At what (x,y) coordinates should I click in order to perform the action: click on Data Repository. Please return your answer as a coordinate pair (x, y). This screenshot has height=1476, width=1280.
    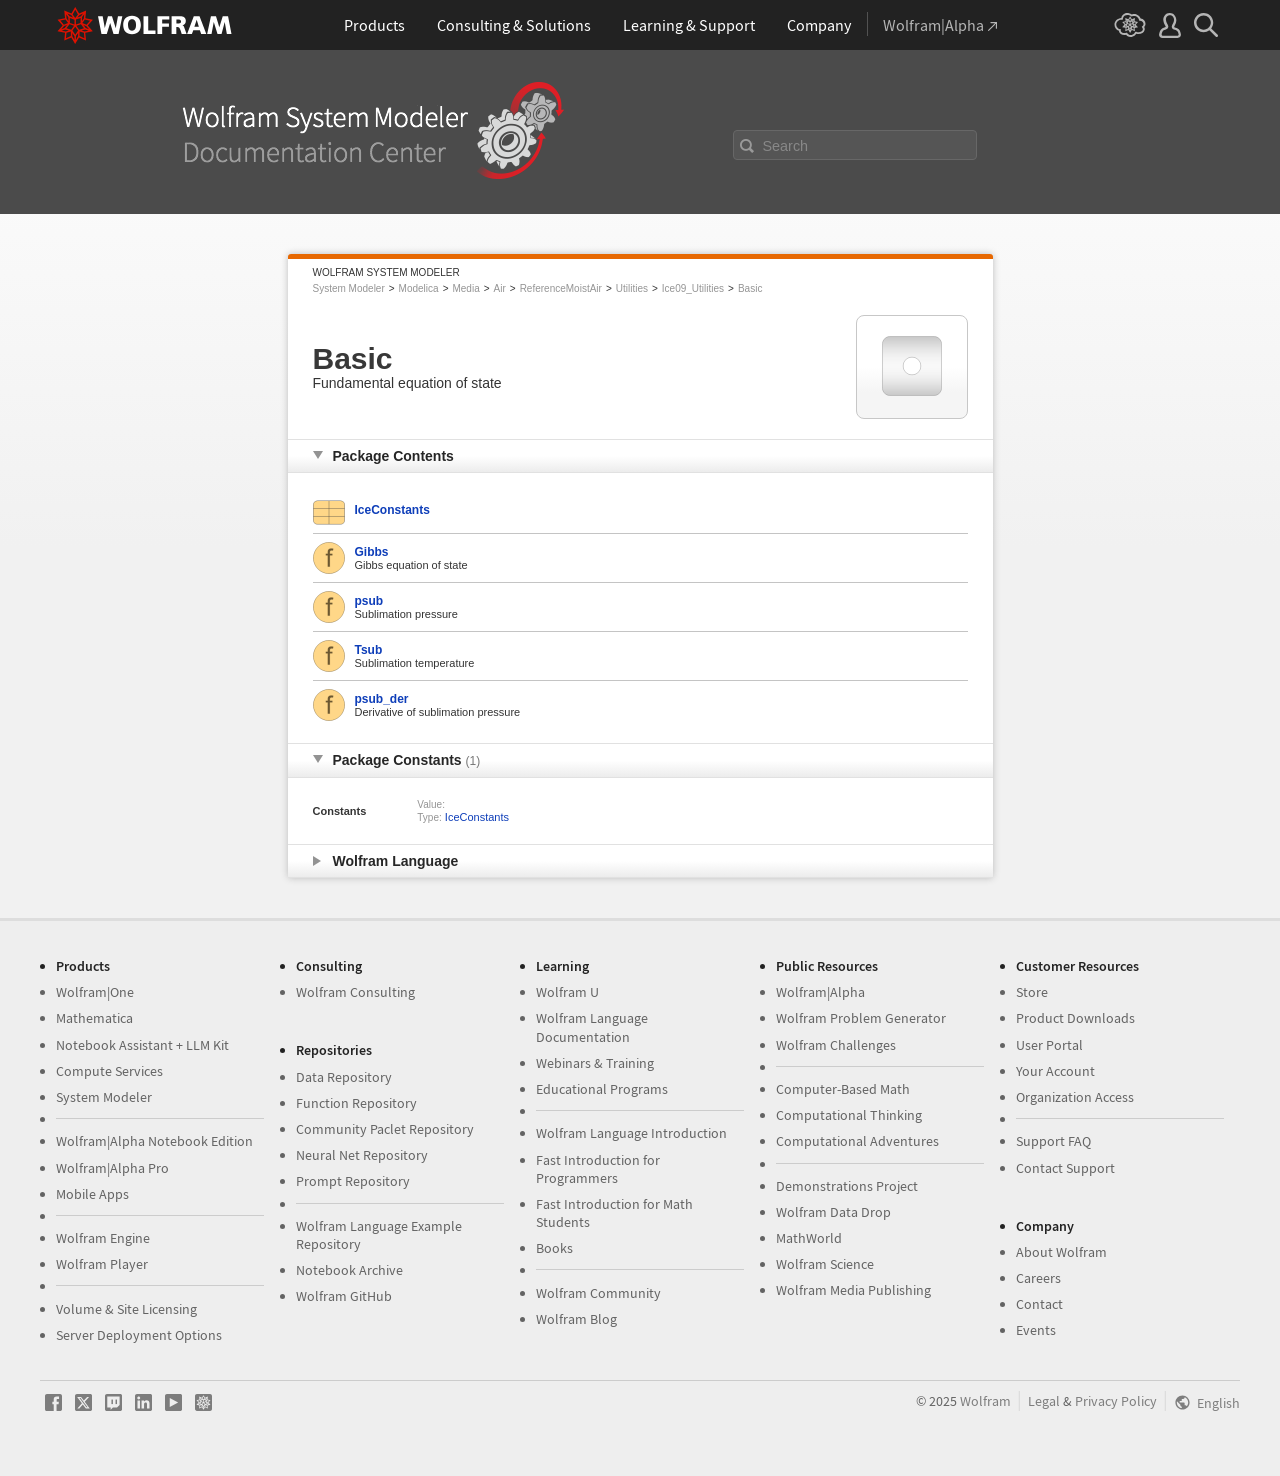
    Looking at the image, I should click on (344, 1077).